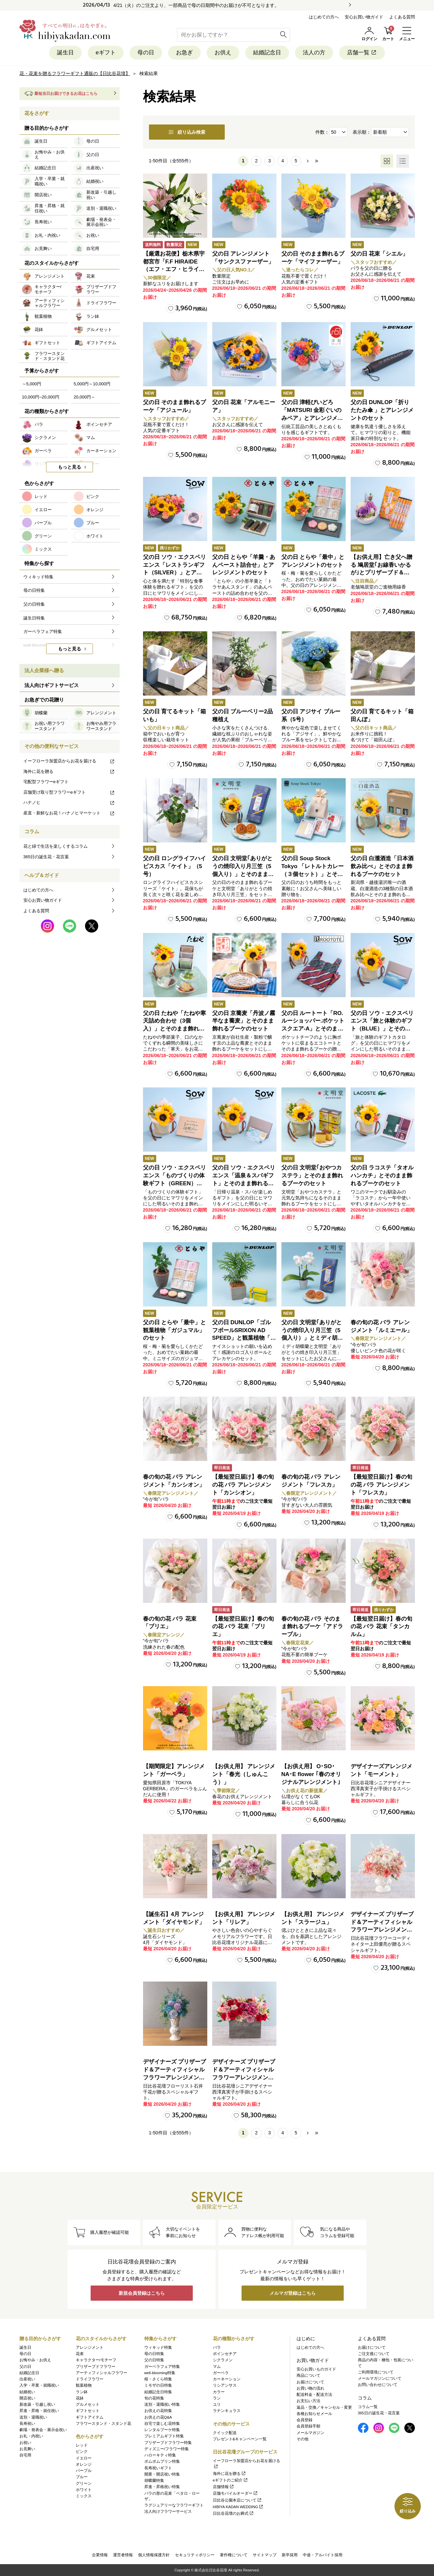  What do you see at coordinates (308, 2401) in the screenshot?
I see `お支払い方法` at bounding box center [308, 2401].